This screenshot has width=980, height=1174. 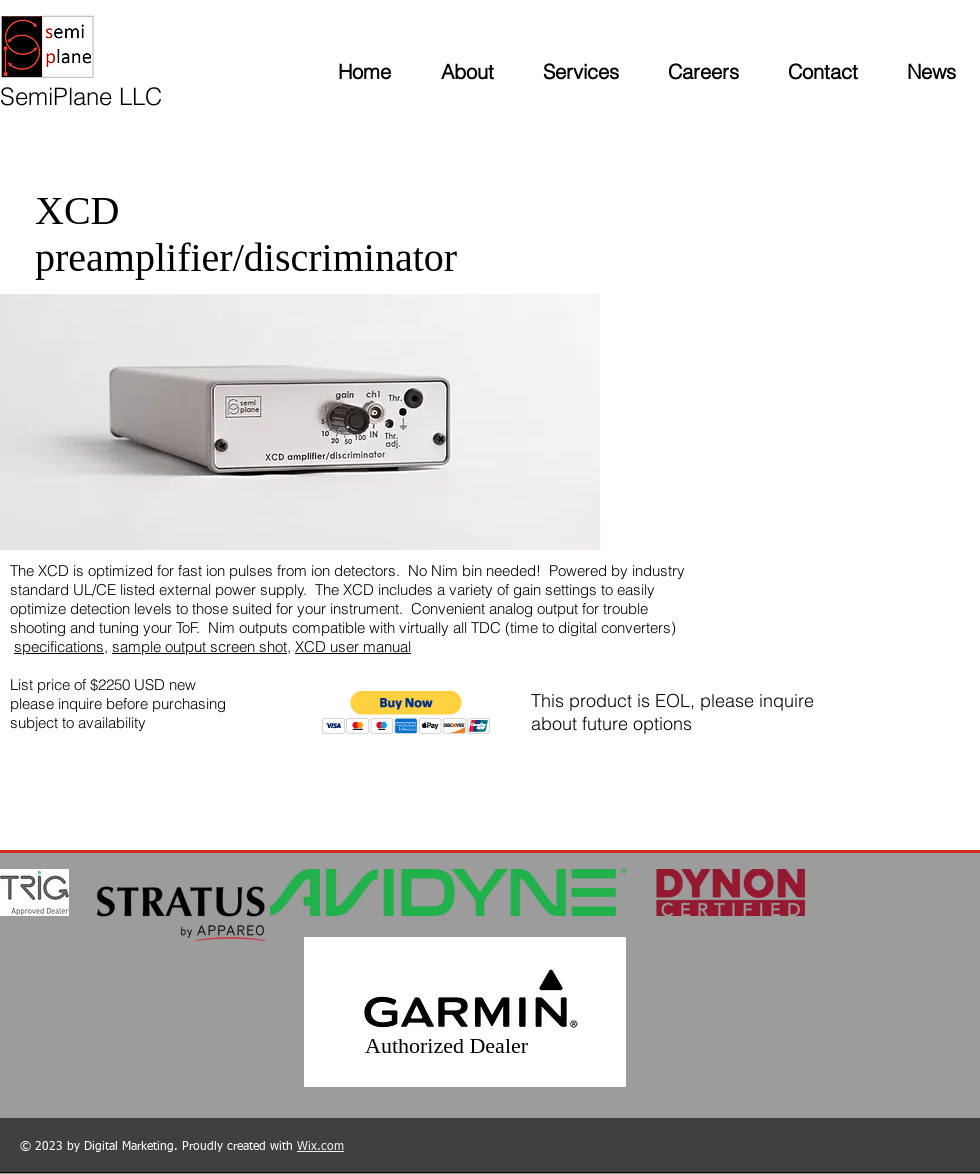 I want to click on Wix.com, so click(x=320, y=1147).